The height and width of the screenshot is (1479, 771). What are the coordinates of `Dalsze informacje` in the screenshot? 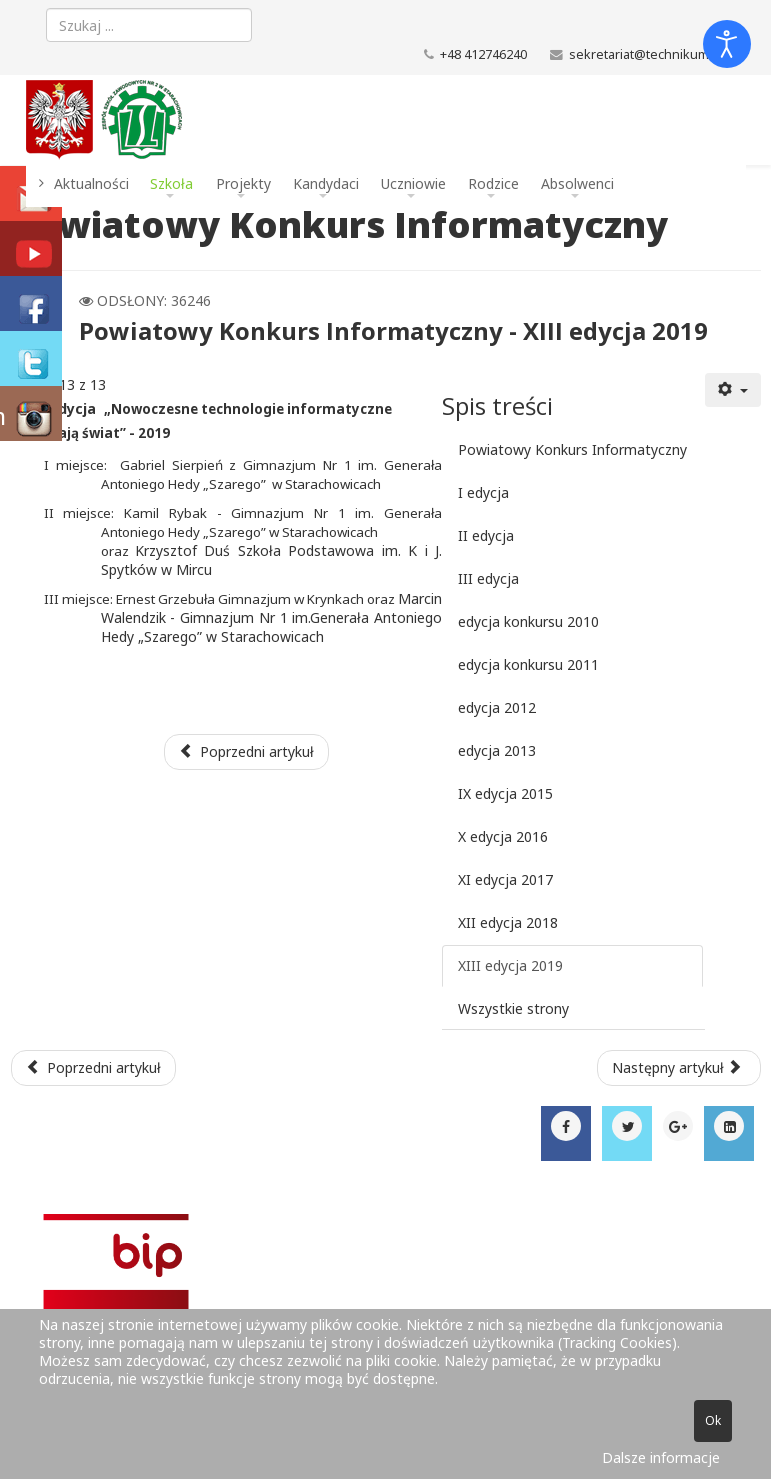 It's located at (661, 1457).